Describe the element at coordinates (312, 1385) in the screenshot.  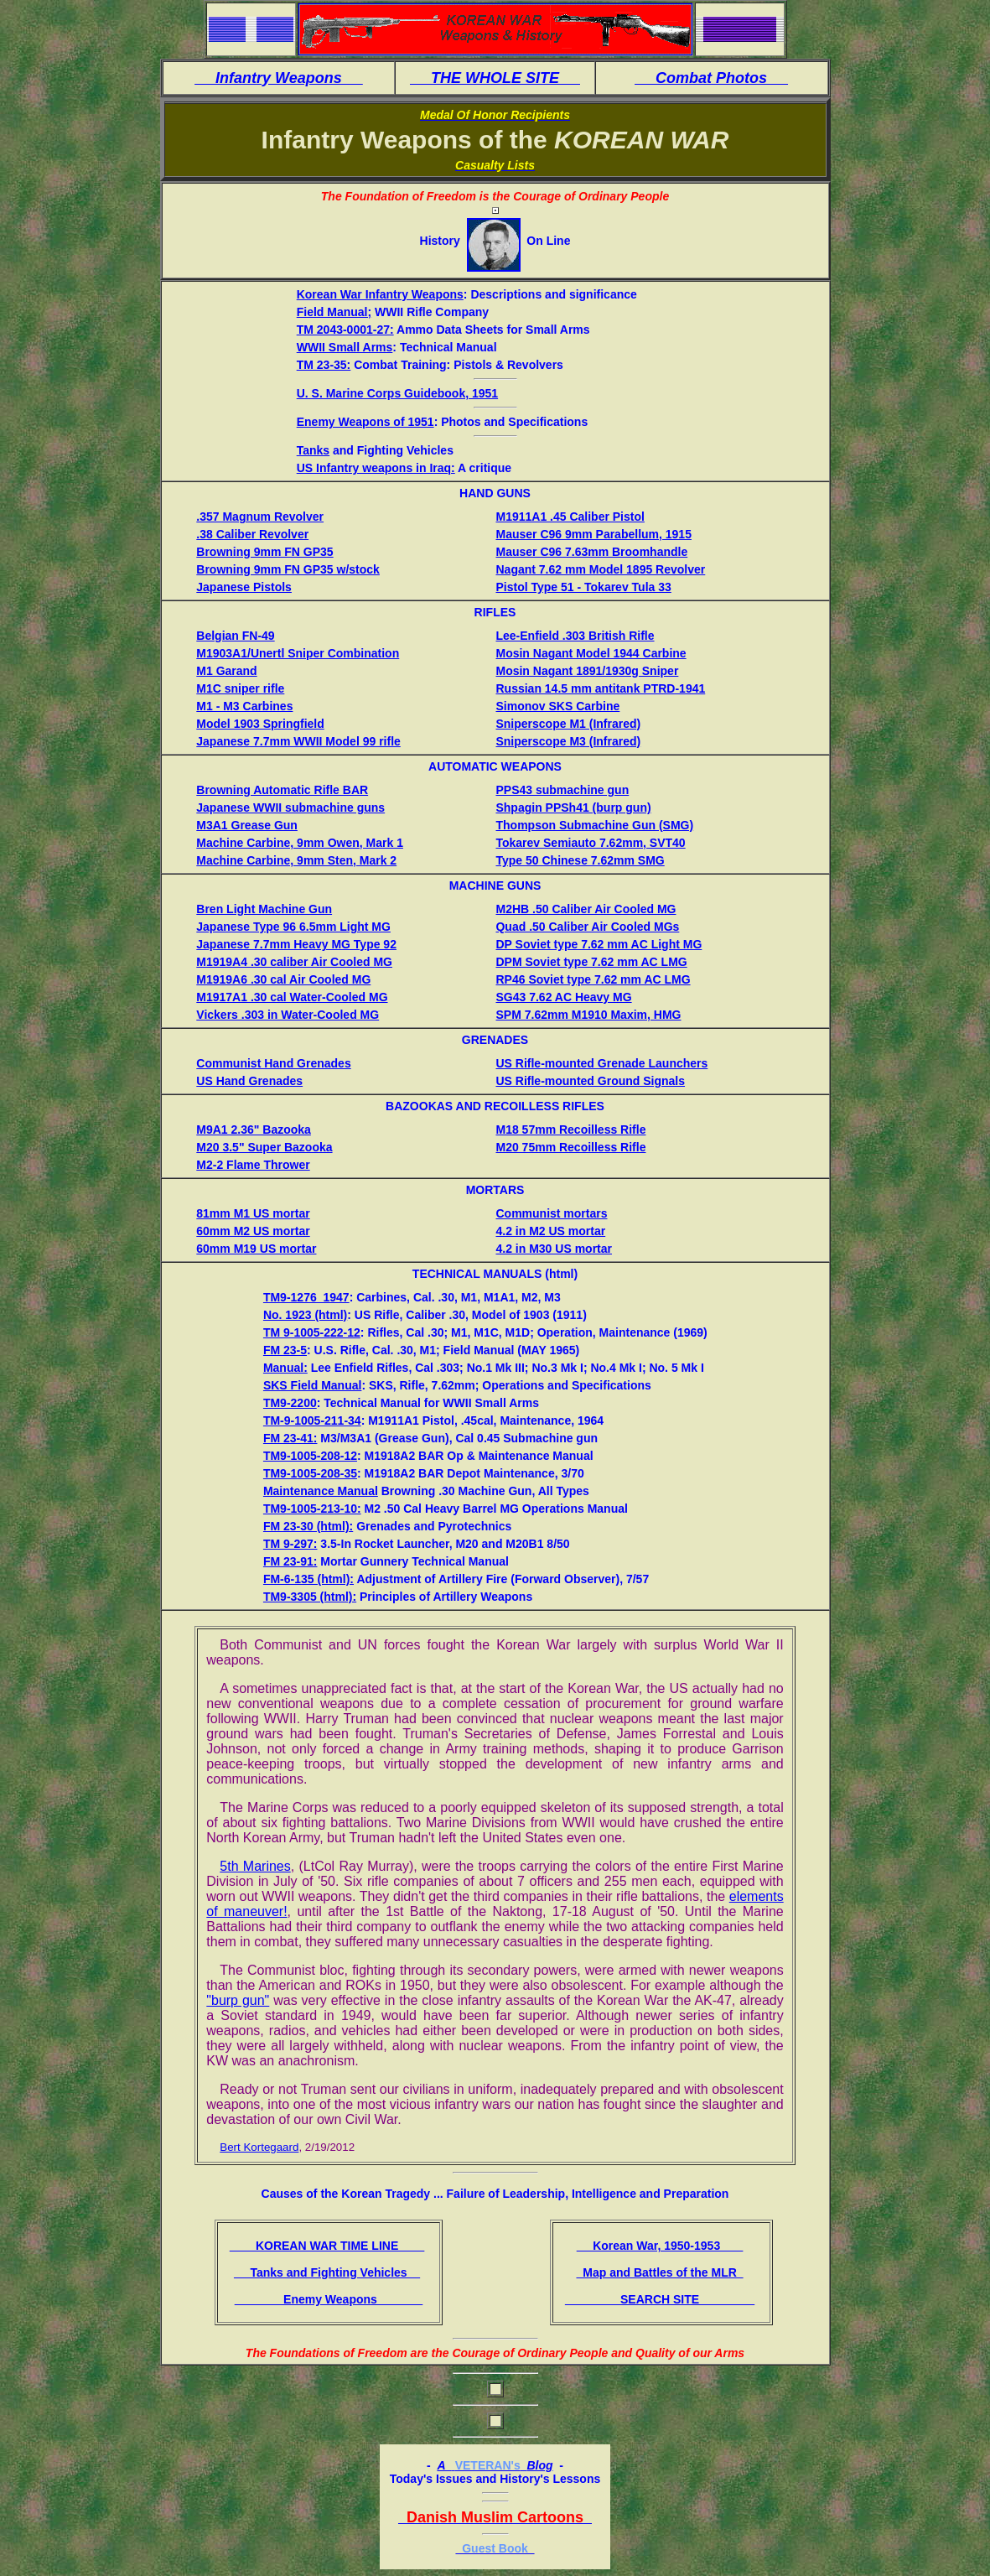
I see `SKS Field Manual` at that location.